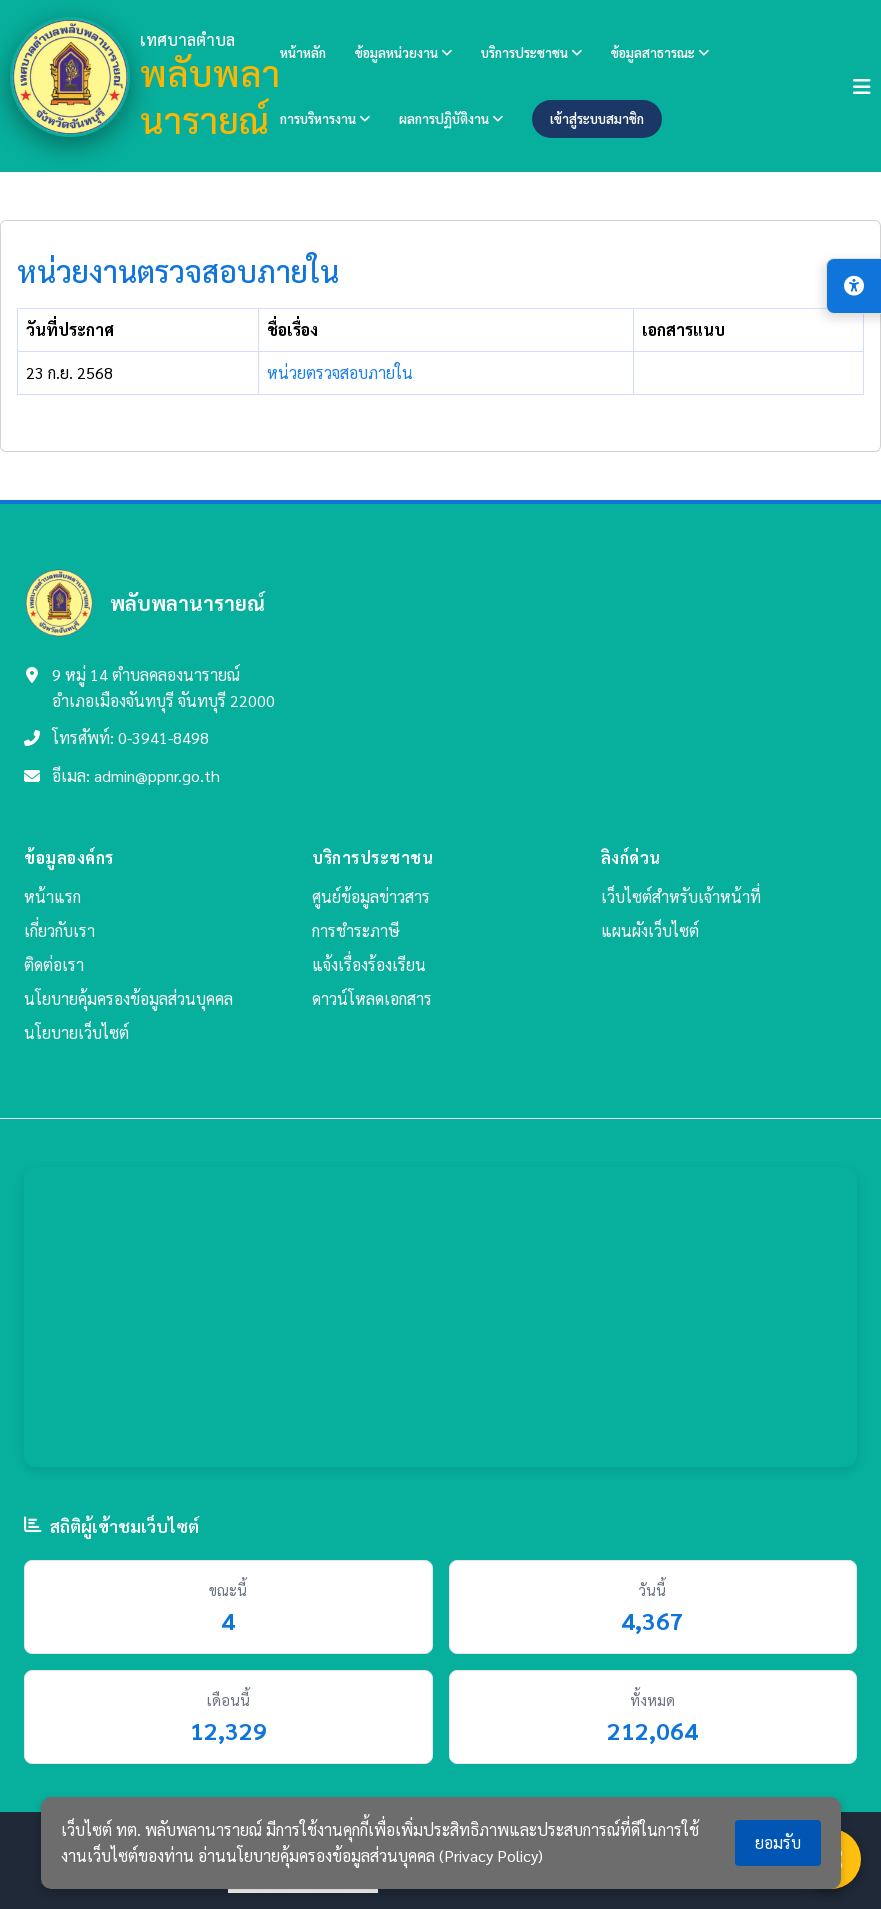 This screenshot has height=1909, width=881. What do you see at coordinates (371, 896) in the screenshot?
I see `ศูนย์ข้อมูลข่าวสาร` at bounding box center [371, 896].